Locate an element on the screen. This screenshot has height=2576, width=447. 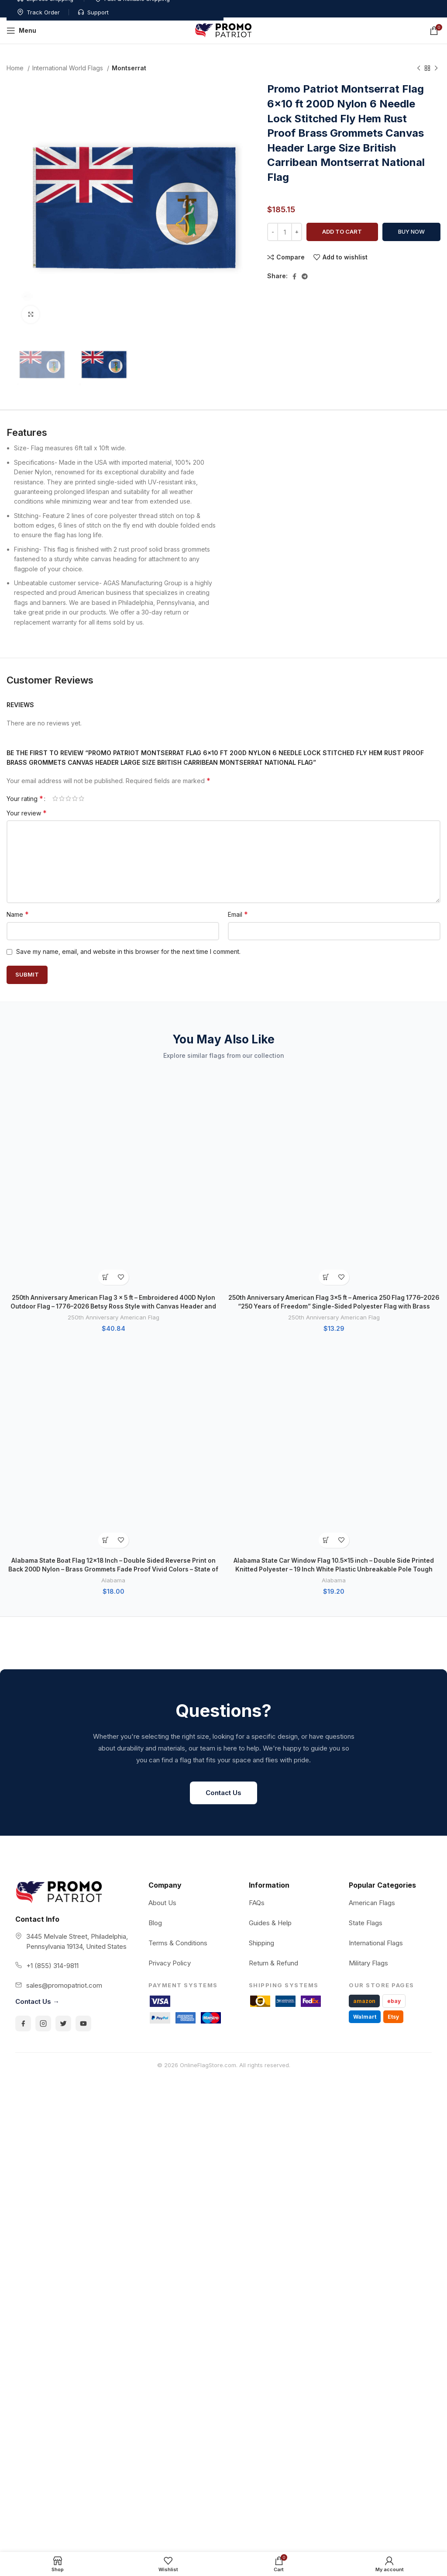
[Twitter] is located at coordinates (63, 1701).